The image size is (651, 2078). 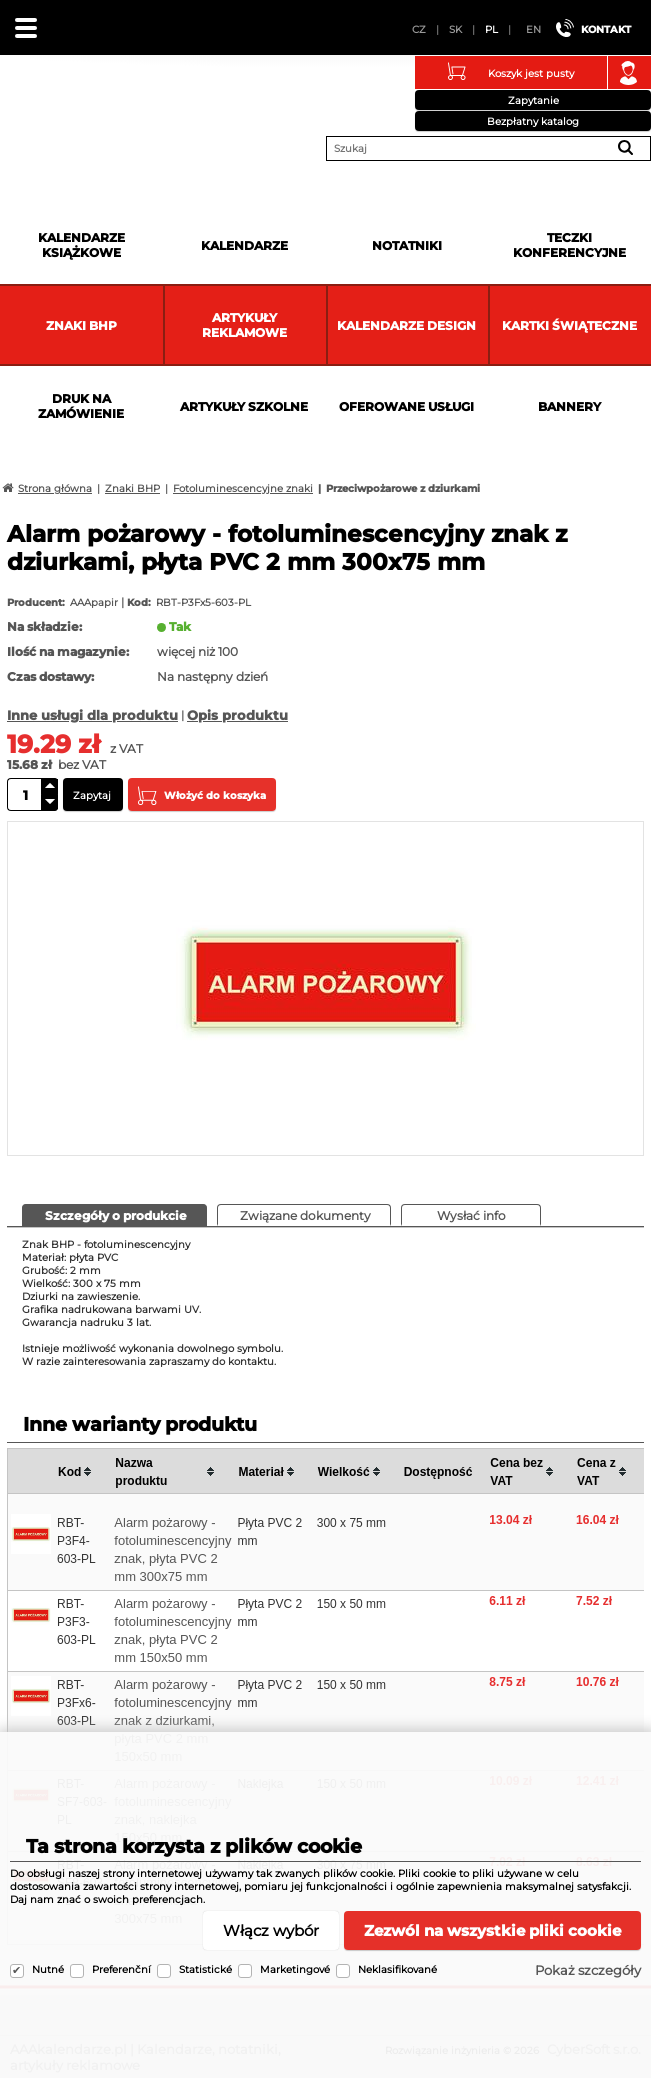 I want to click on SK, so click(x=455, y=29).